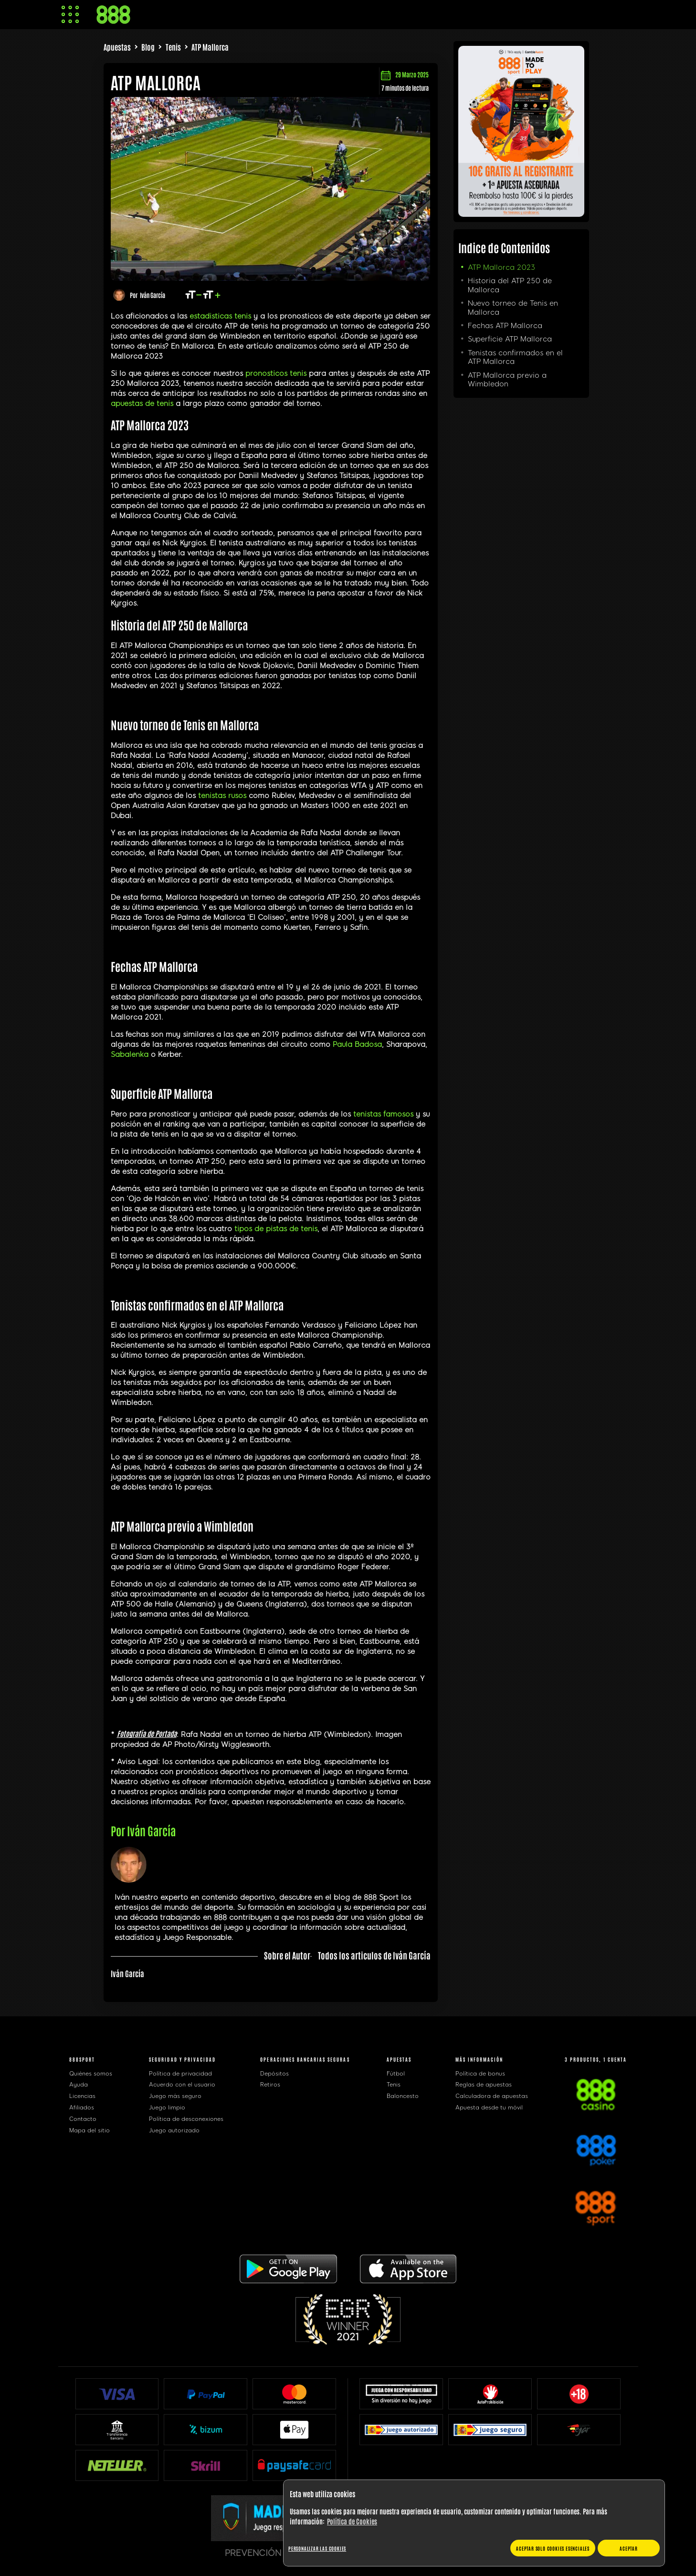 The image size is (696, 2576). What do you see at coordinates (629, 2548) in the screenshot?
I see `Aceptar` at bounding box center [629, 2548].